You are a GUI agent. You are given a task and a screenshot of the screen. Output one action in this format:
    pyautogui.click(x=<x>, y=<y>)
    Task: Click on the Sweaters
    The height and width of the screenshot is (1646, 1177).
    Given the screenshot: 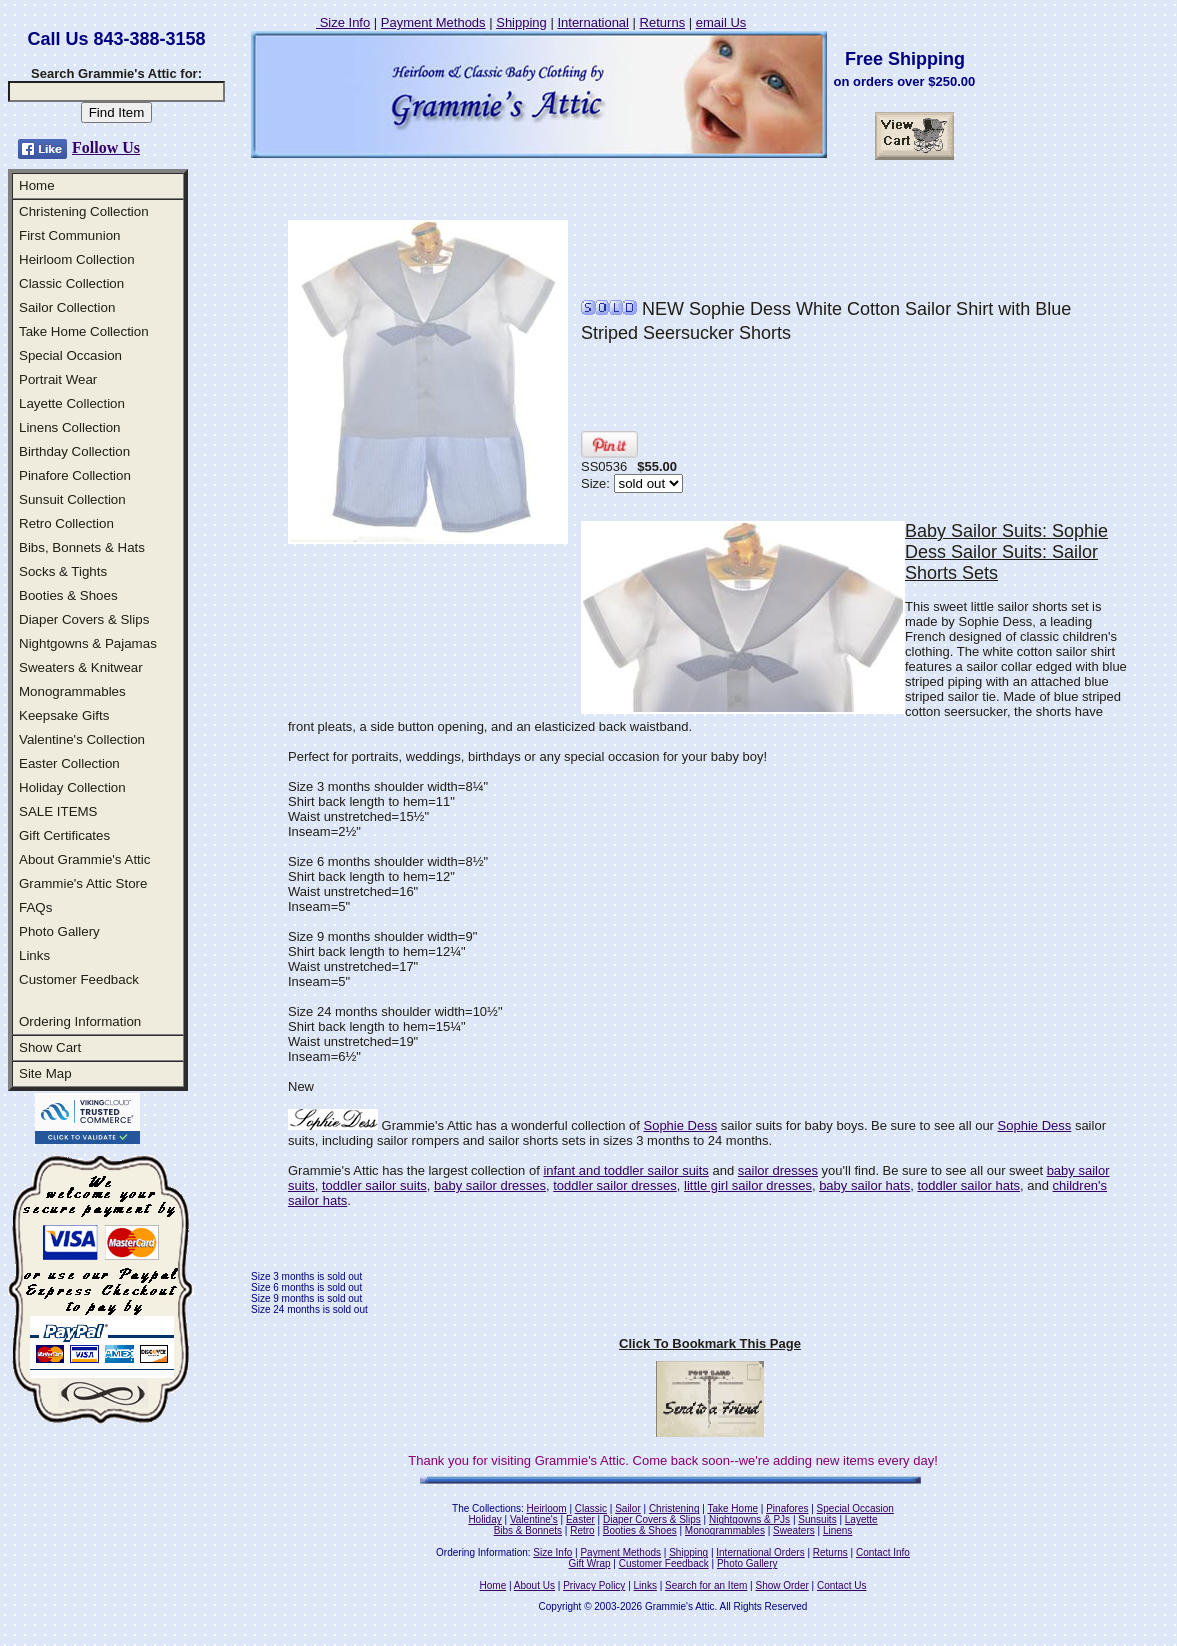 What is the action you would take?
    pyautogui.click(x=794, y=1530)
    